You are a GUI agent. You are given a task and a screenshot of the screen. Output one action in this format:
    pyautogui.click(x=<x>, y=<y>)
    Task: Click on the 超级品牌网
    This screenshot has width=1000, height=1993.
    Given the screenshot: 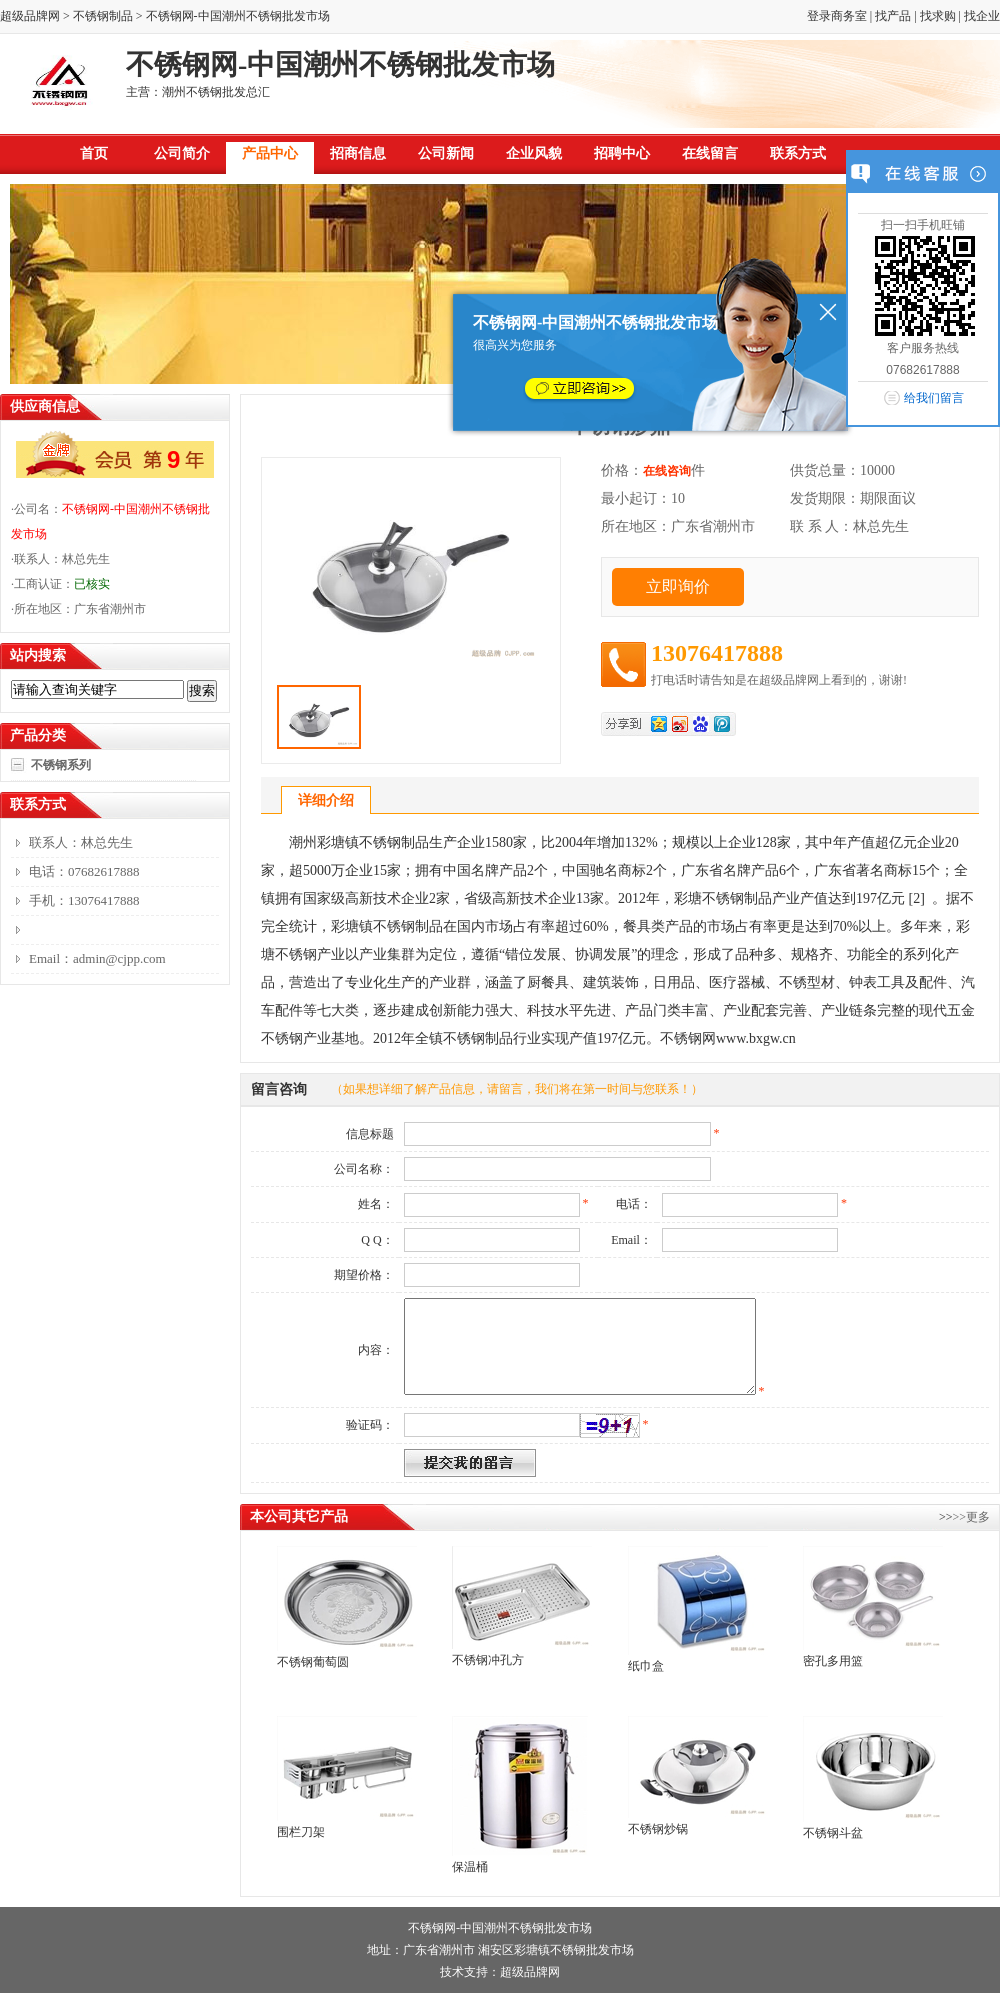 What is the action you would take?
    pyautogui.click(x=30, y=16)
    